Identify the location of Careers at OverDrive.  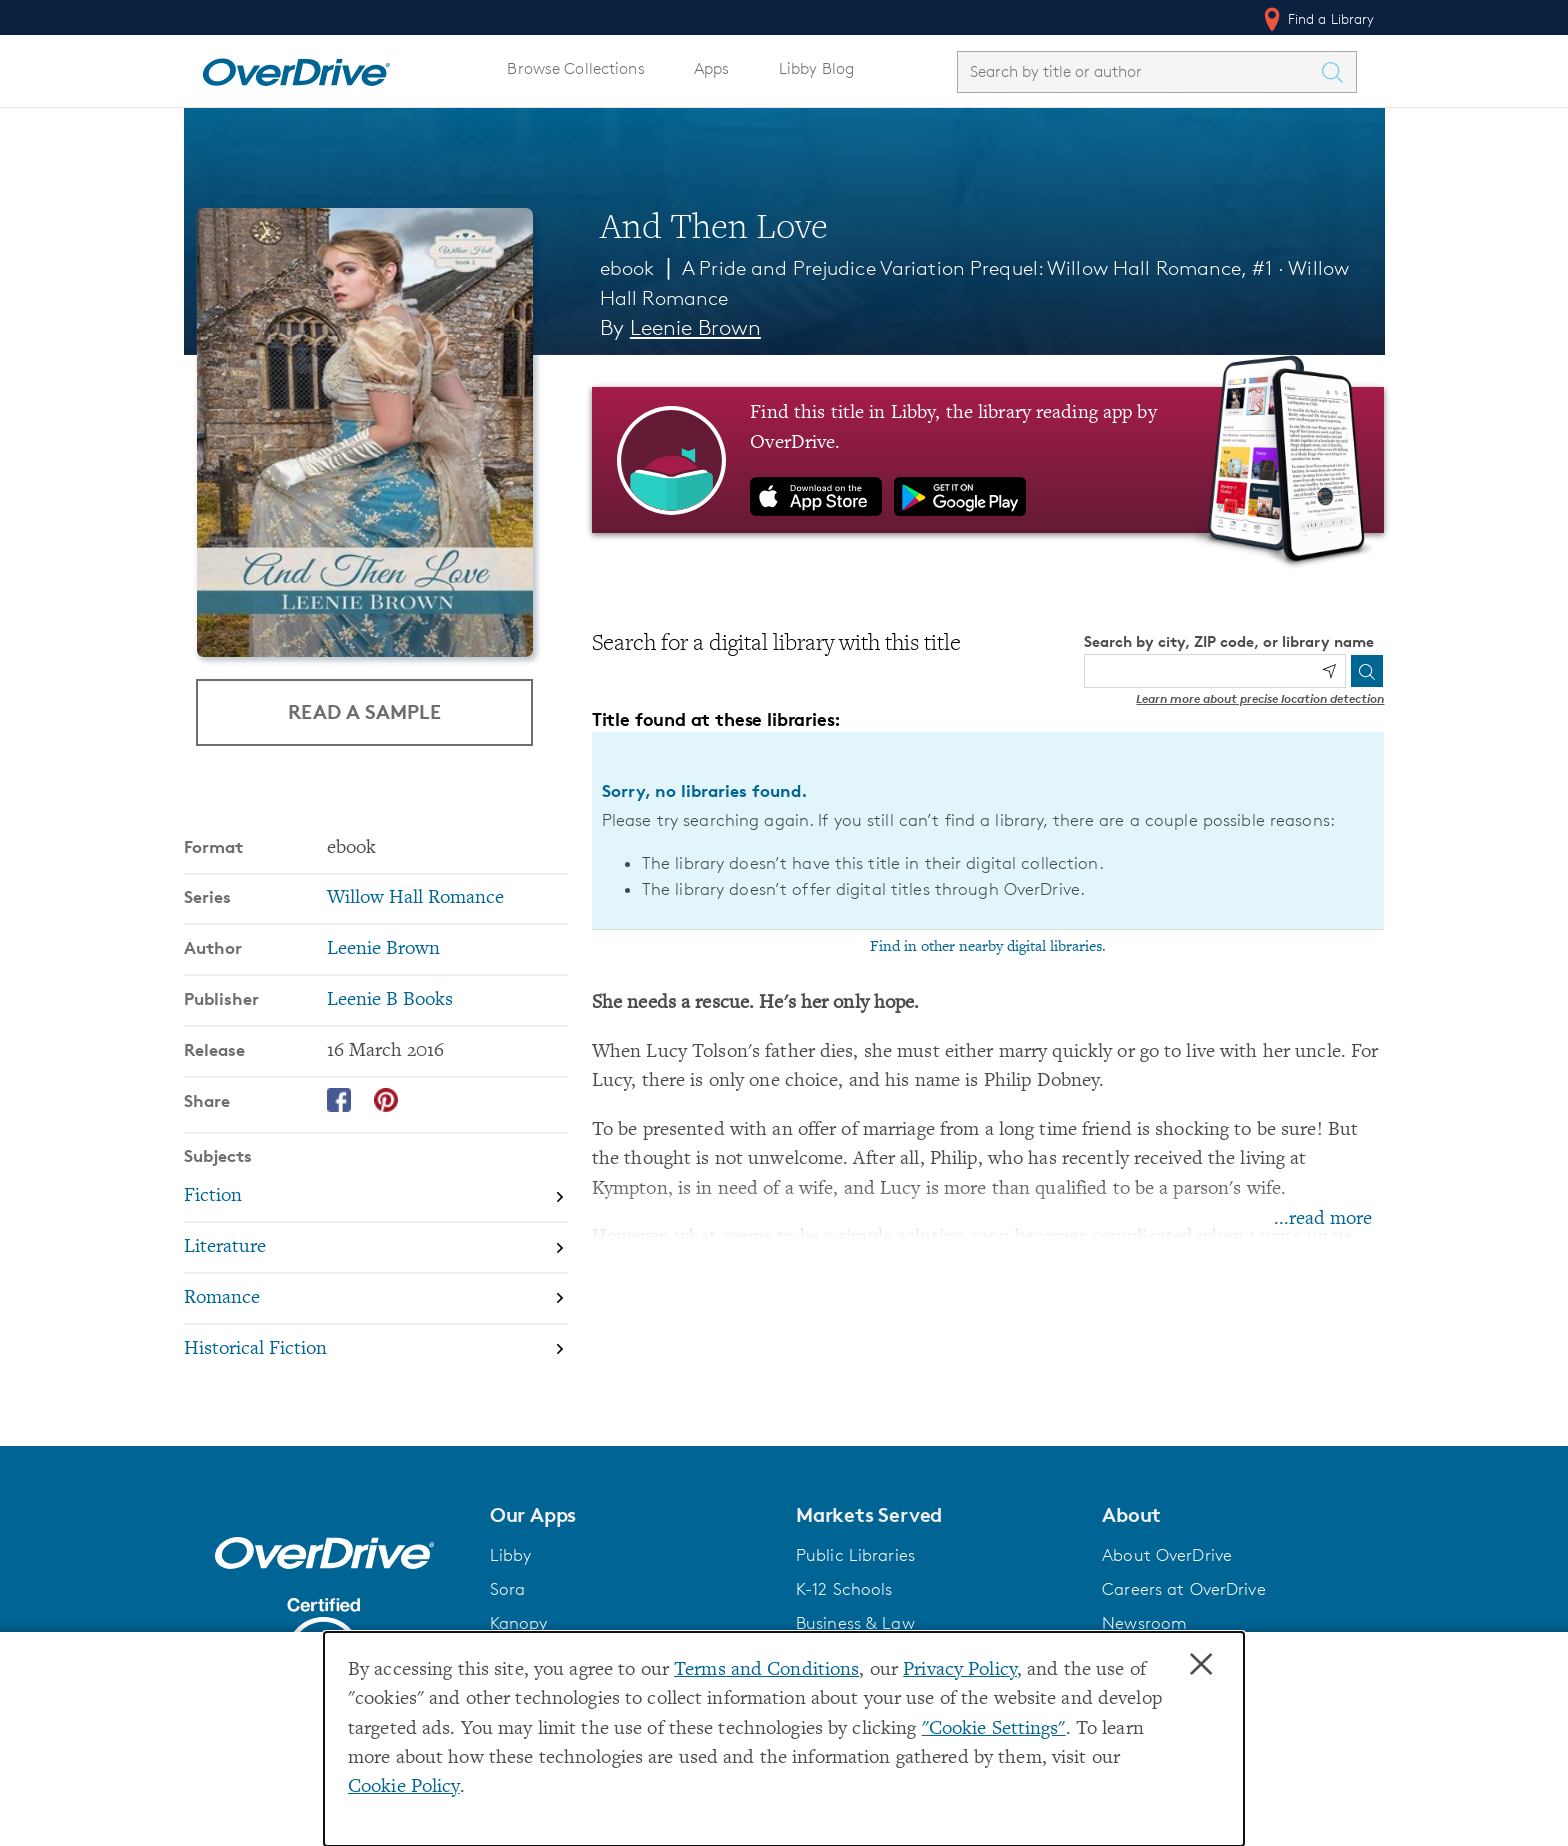
(1183, 1589).